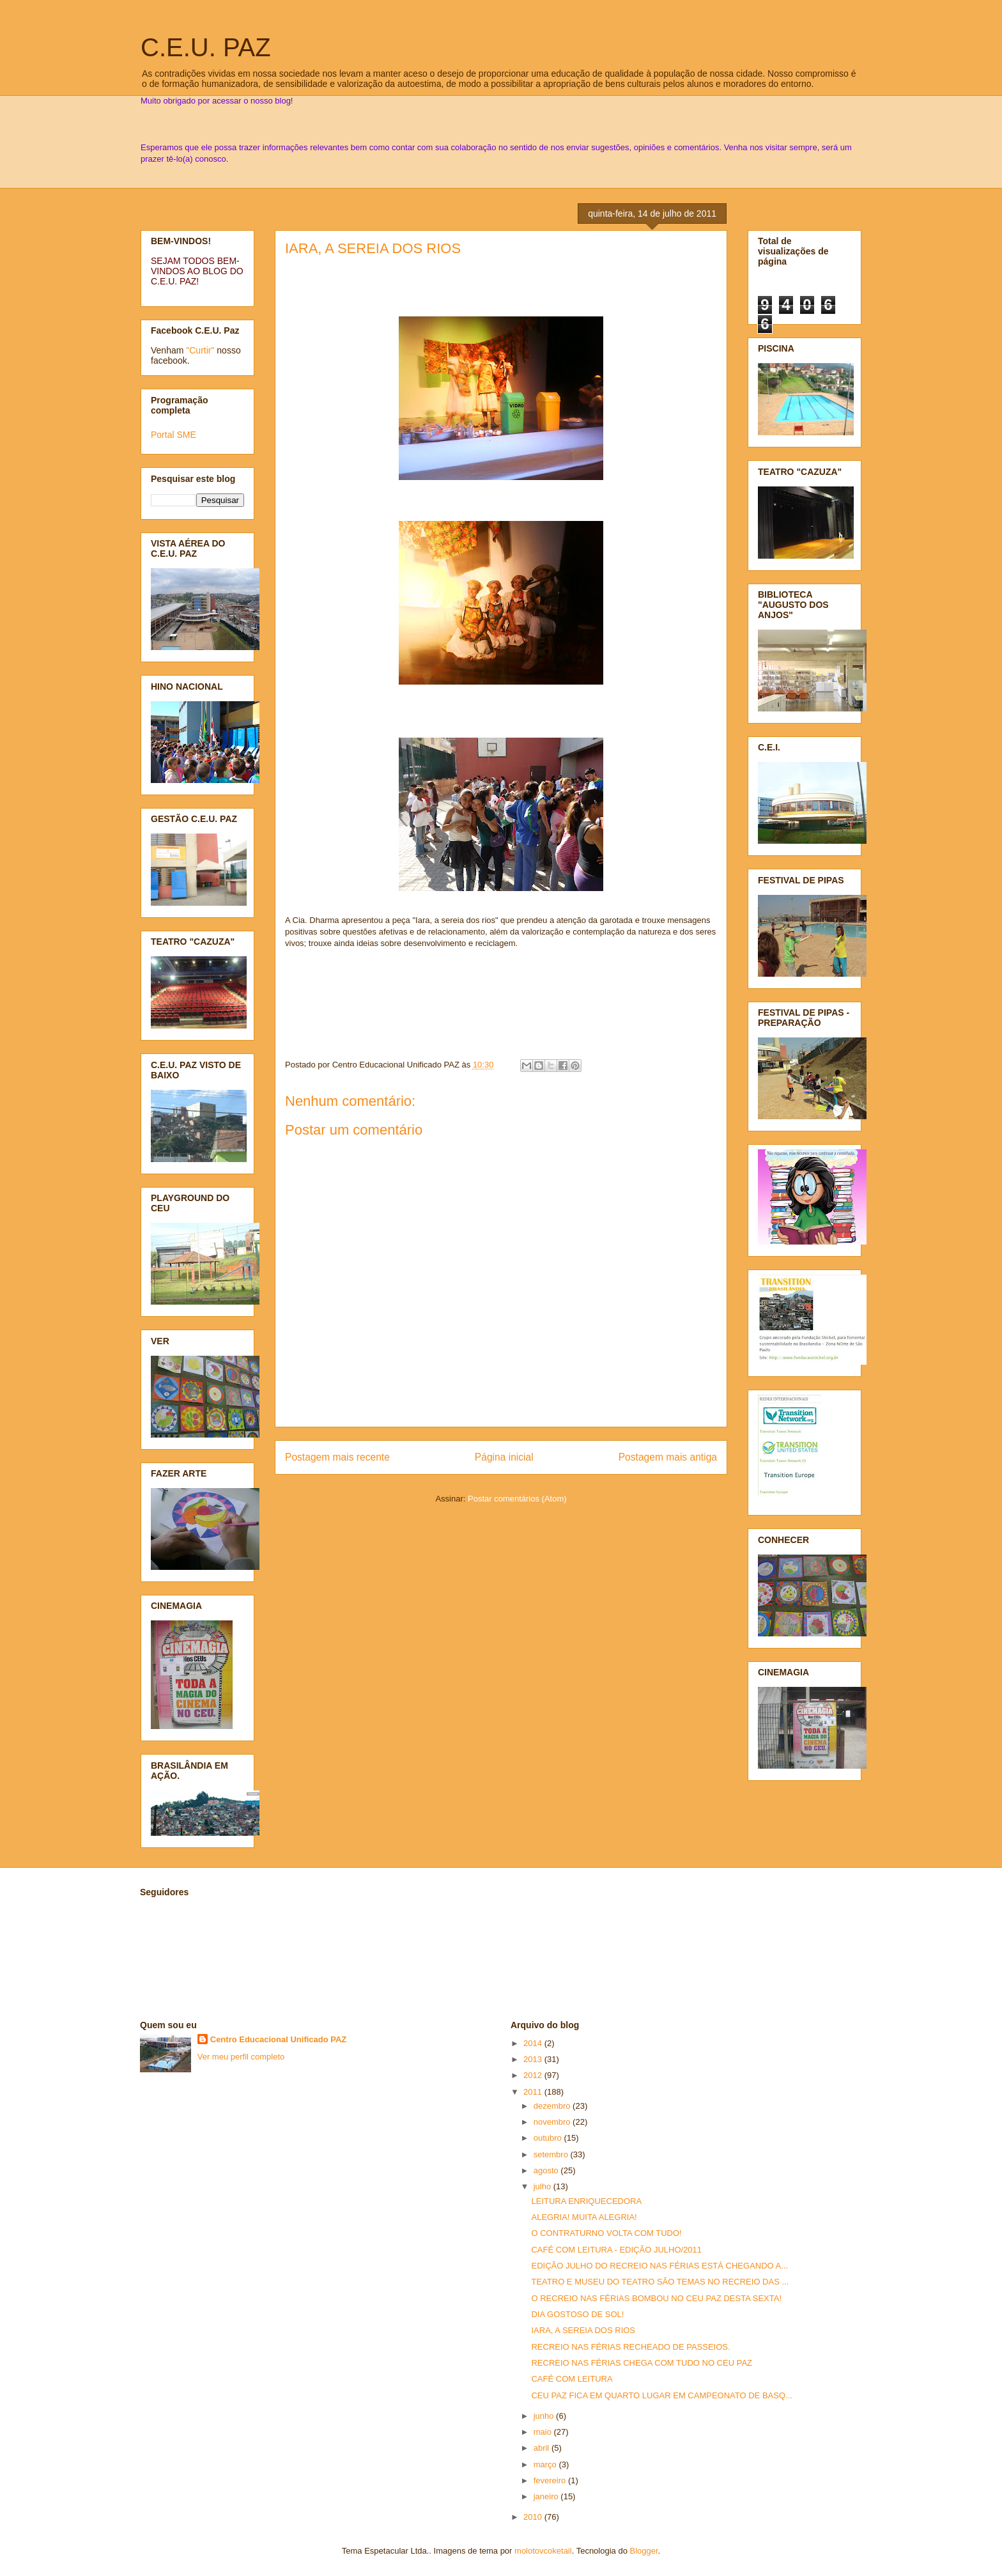 This screenshot has height=2576, width=1002. What do you see at coordinates (616, 2249) in the screenshot?
I see `CAFÉ COM LEITURA - EDIÇÃO JULHO/2011` at bounding box center [616, 2249].